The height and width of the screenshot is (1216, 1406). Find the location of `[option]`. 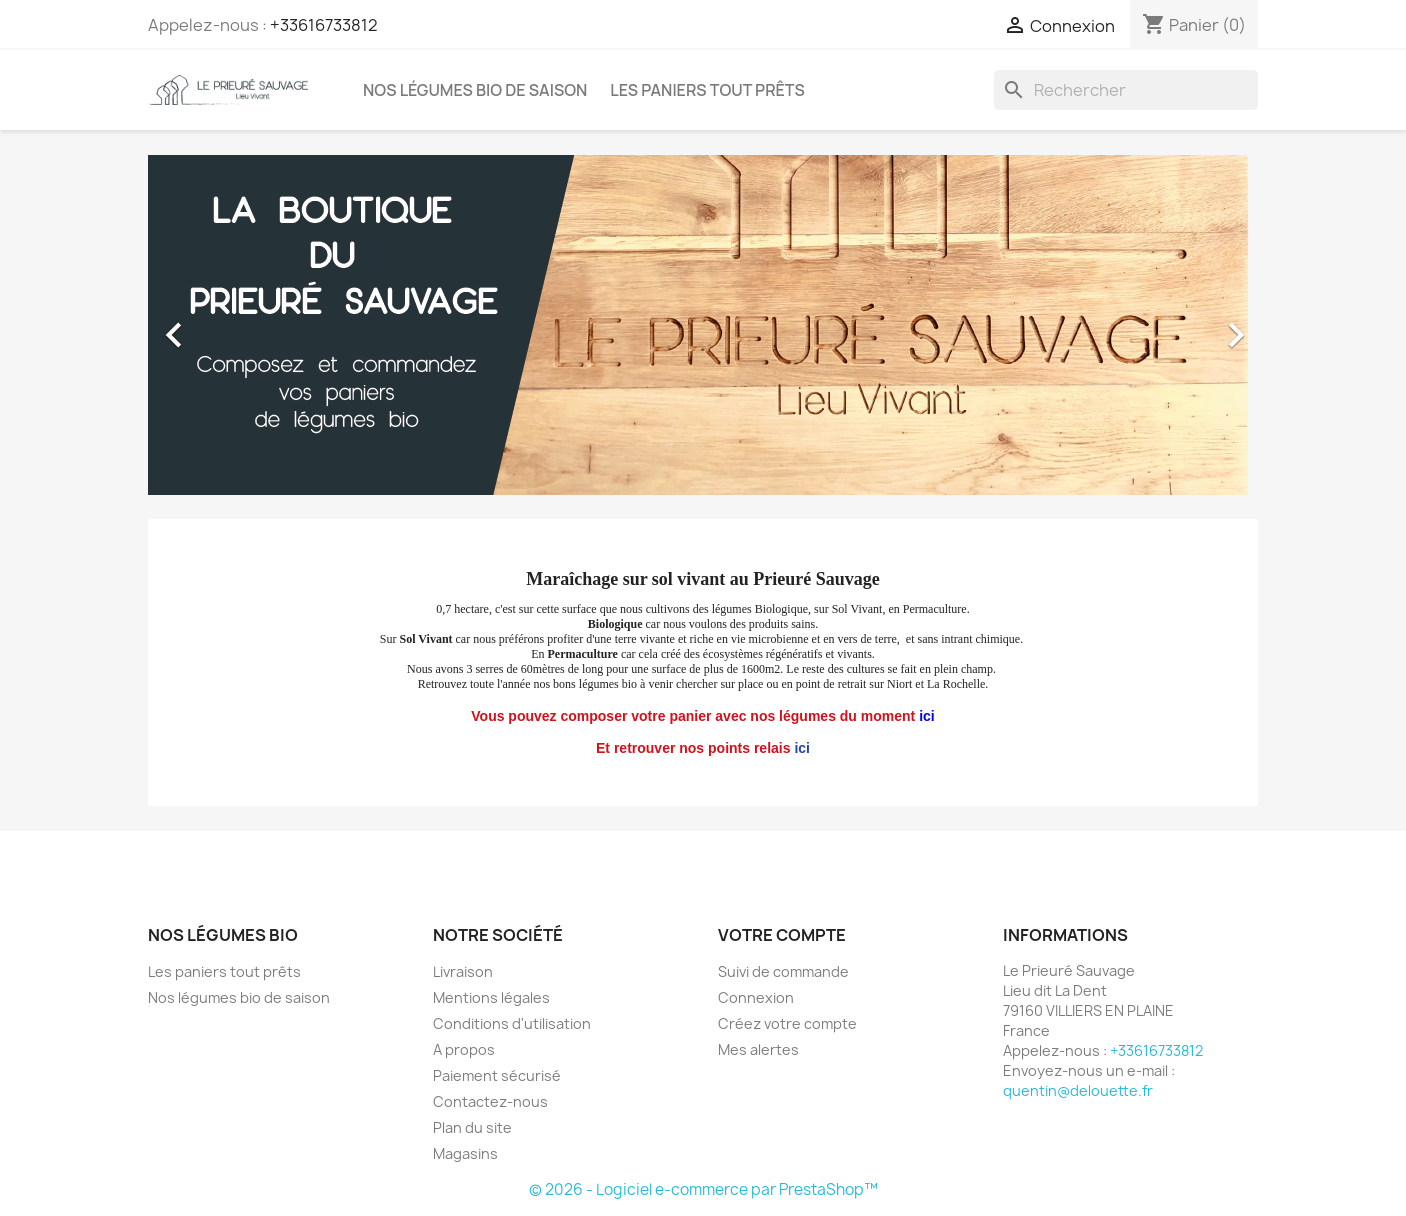

[option] is located at coordinates (703, 325).